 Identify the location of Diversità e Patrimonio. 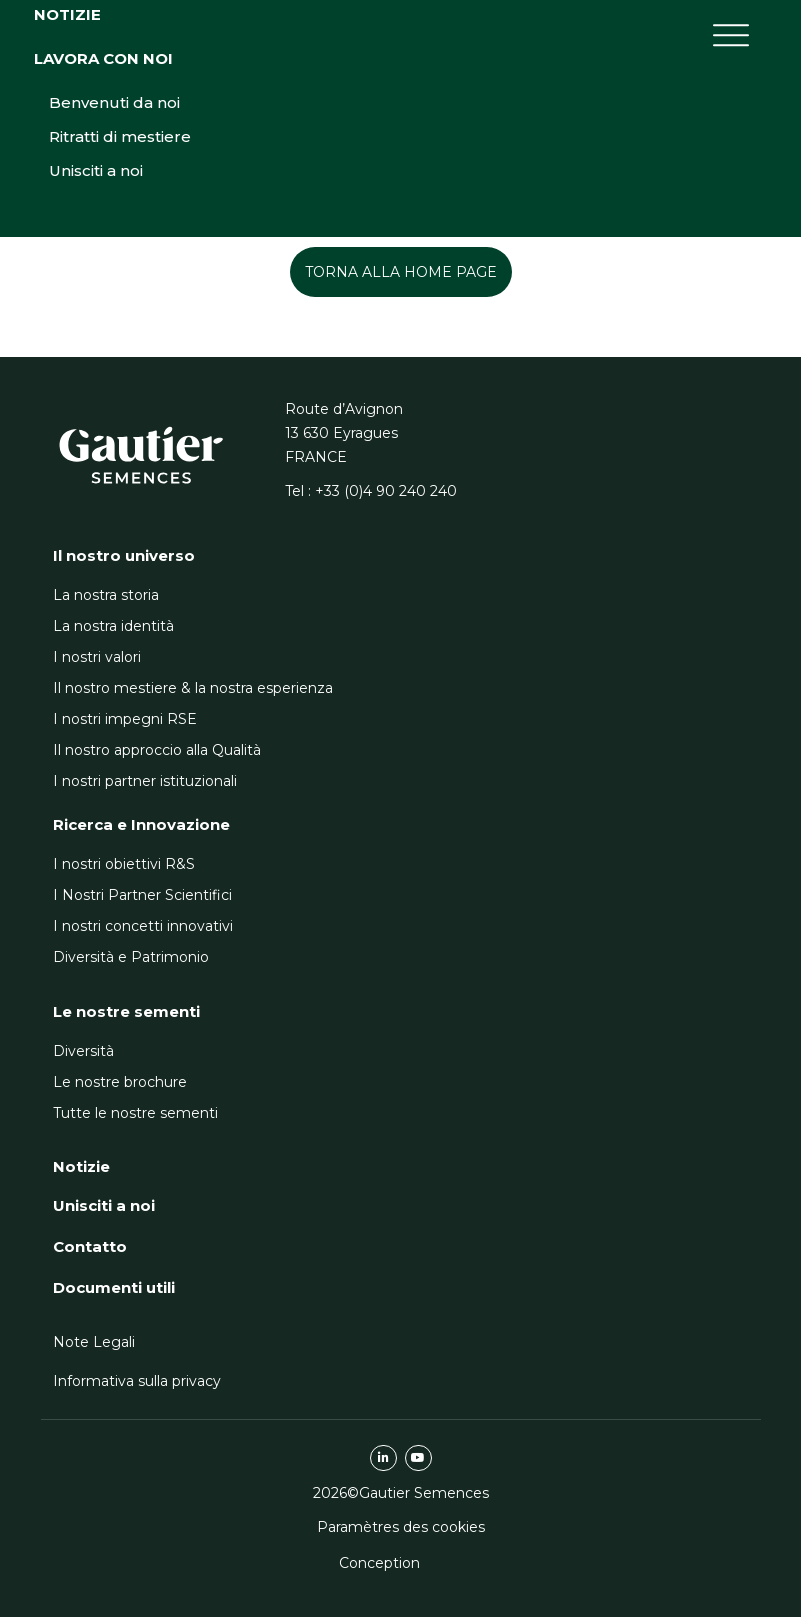
(131, 957).